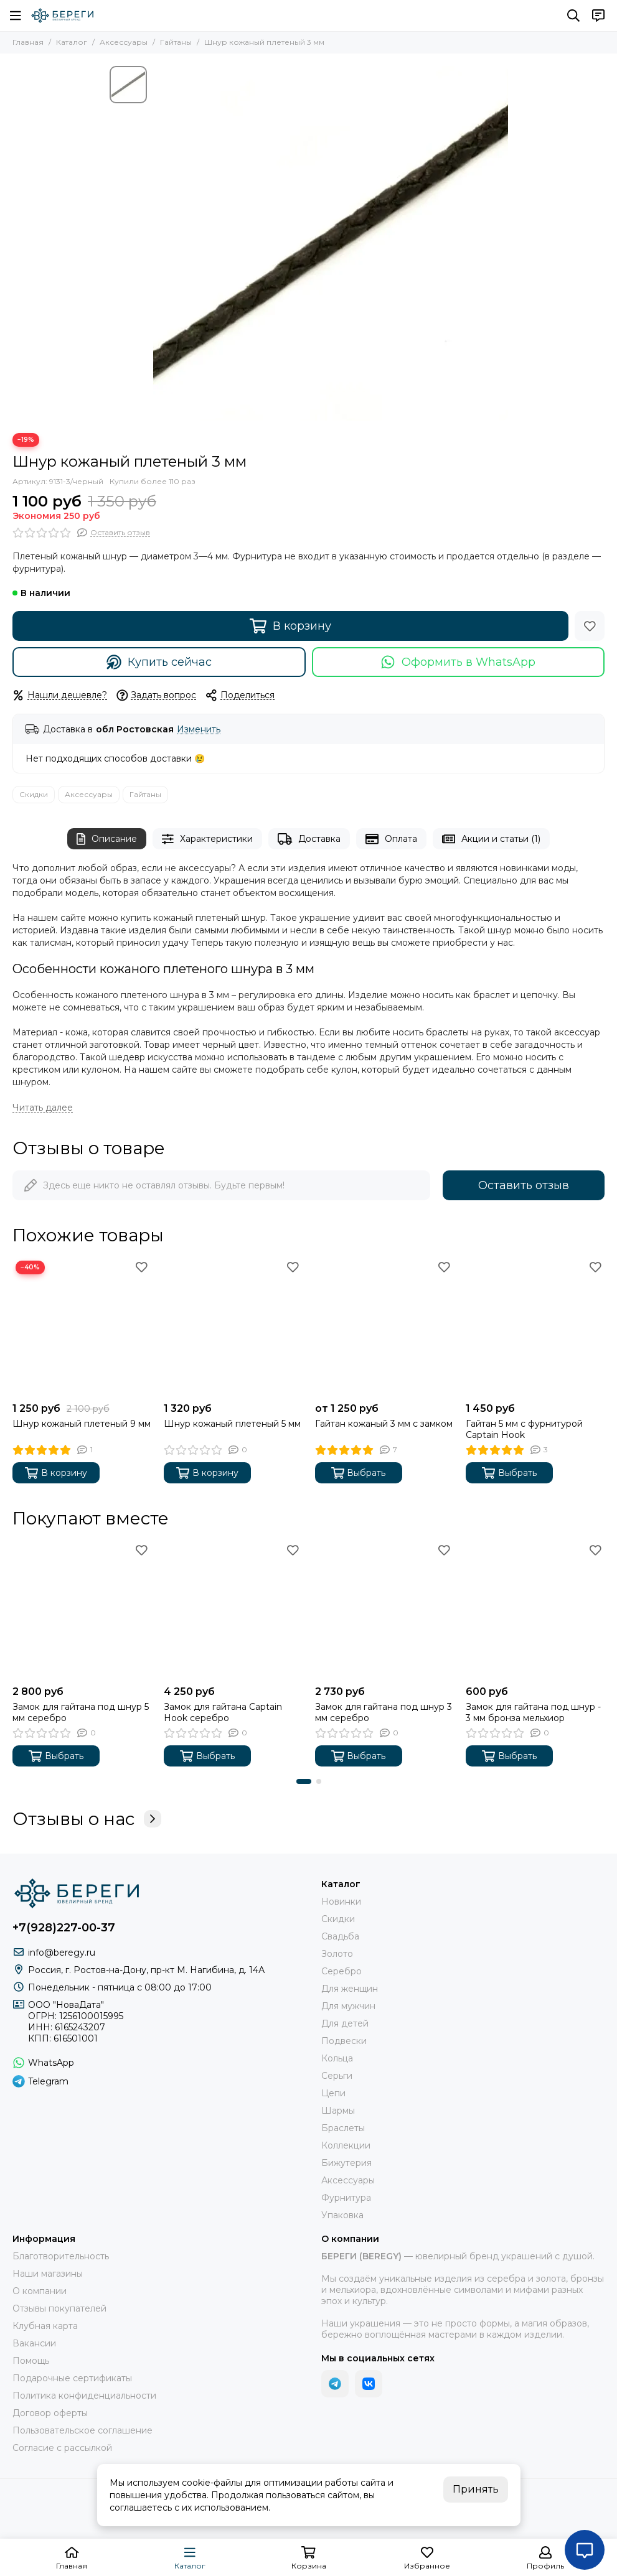 This screenshot has height=2576, width=617. Describe the element at coordinates (72, 2378) in the screenshot. I see `Подарочные сертификаты` at that location.